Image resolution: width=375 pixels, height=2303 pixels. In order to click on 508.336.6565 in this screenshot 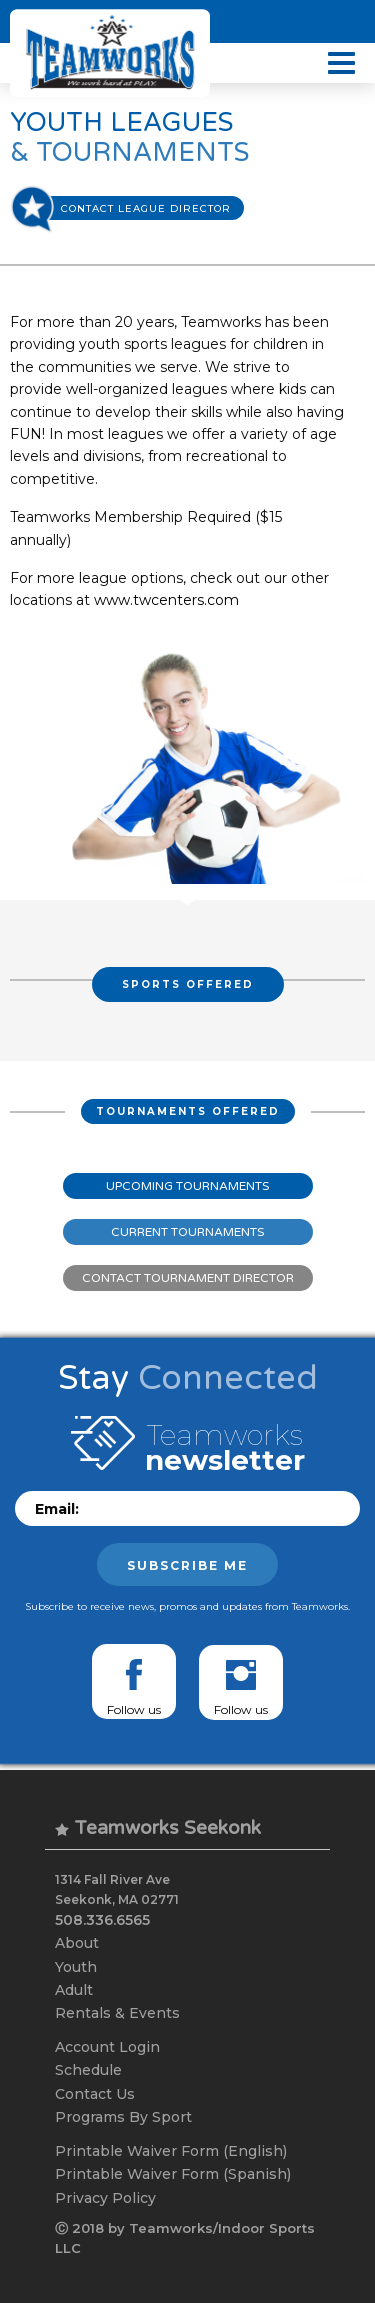, I will do `click(102, 1920)`.